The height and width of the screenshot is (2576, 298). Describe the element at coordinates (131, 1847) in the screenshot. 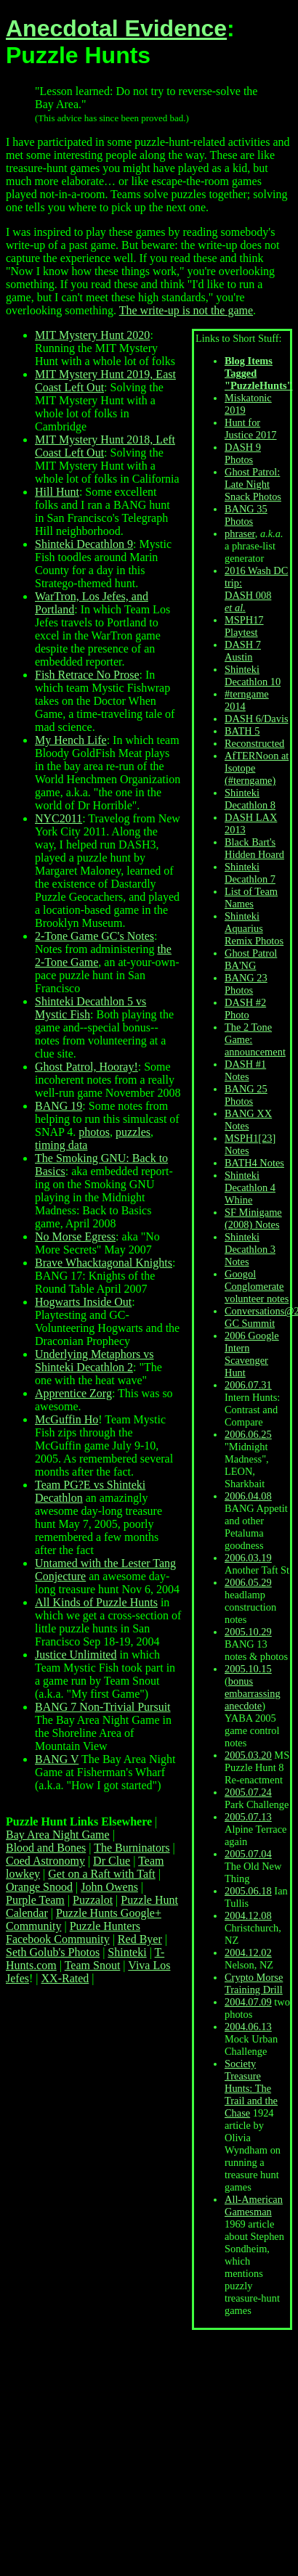

I see `The Burninators` at that location.